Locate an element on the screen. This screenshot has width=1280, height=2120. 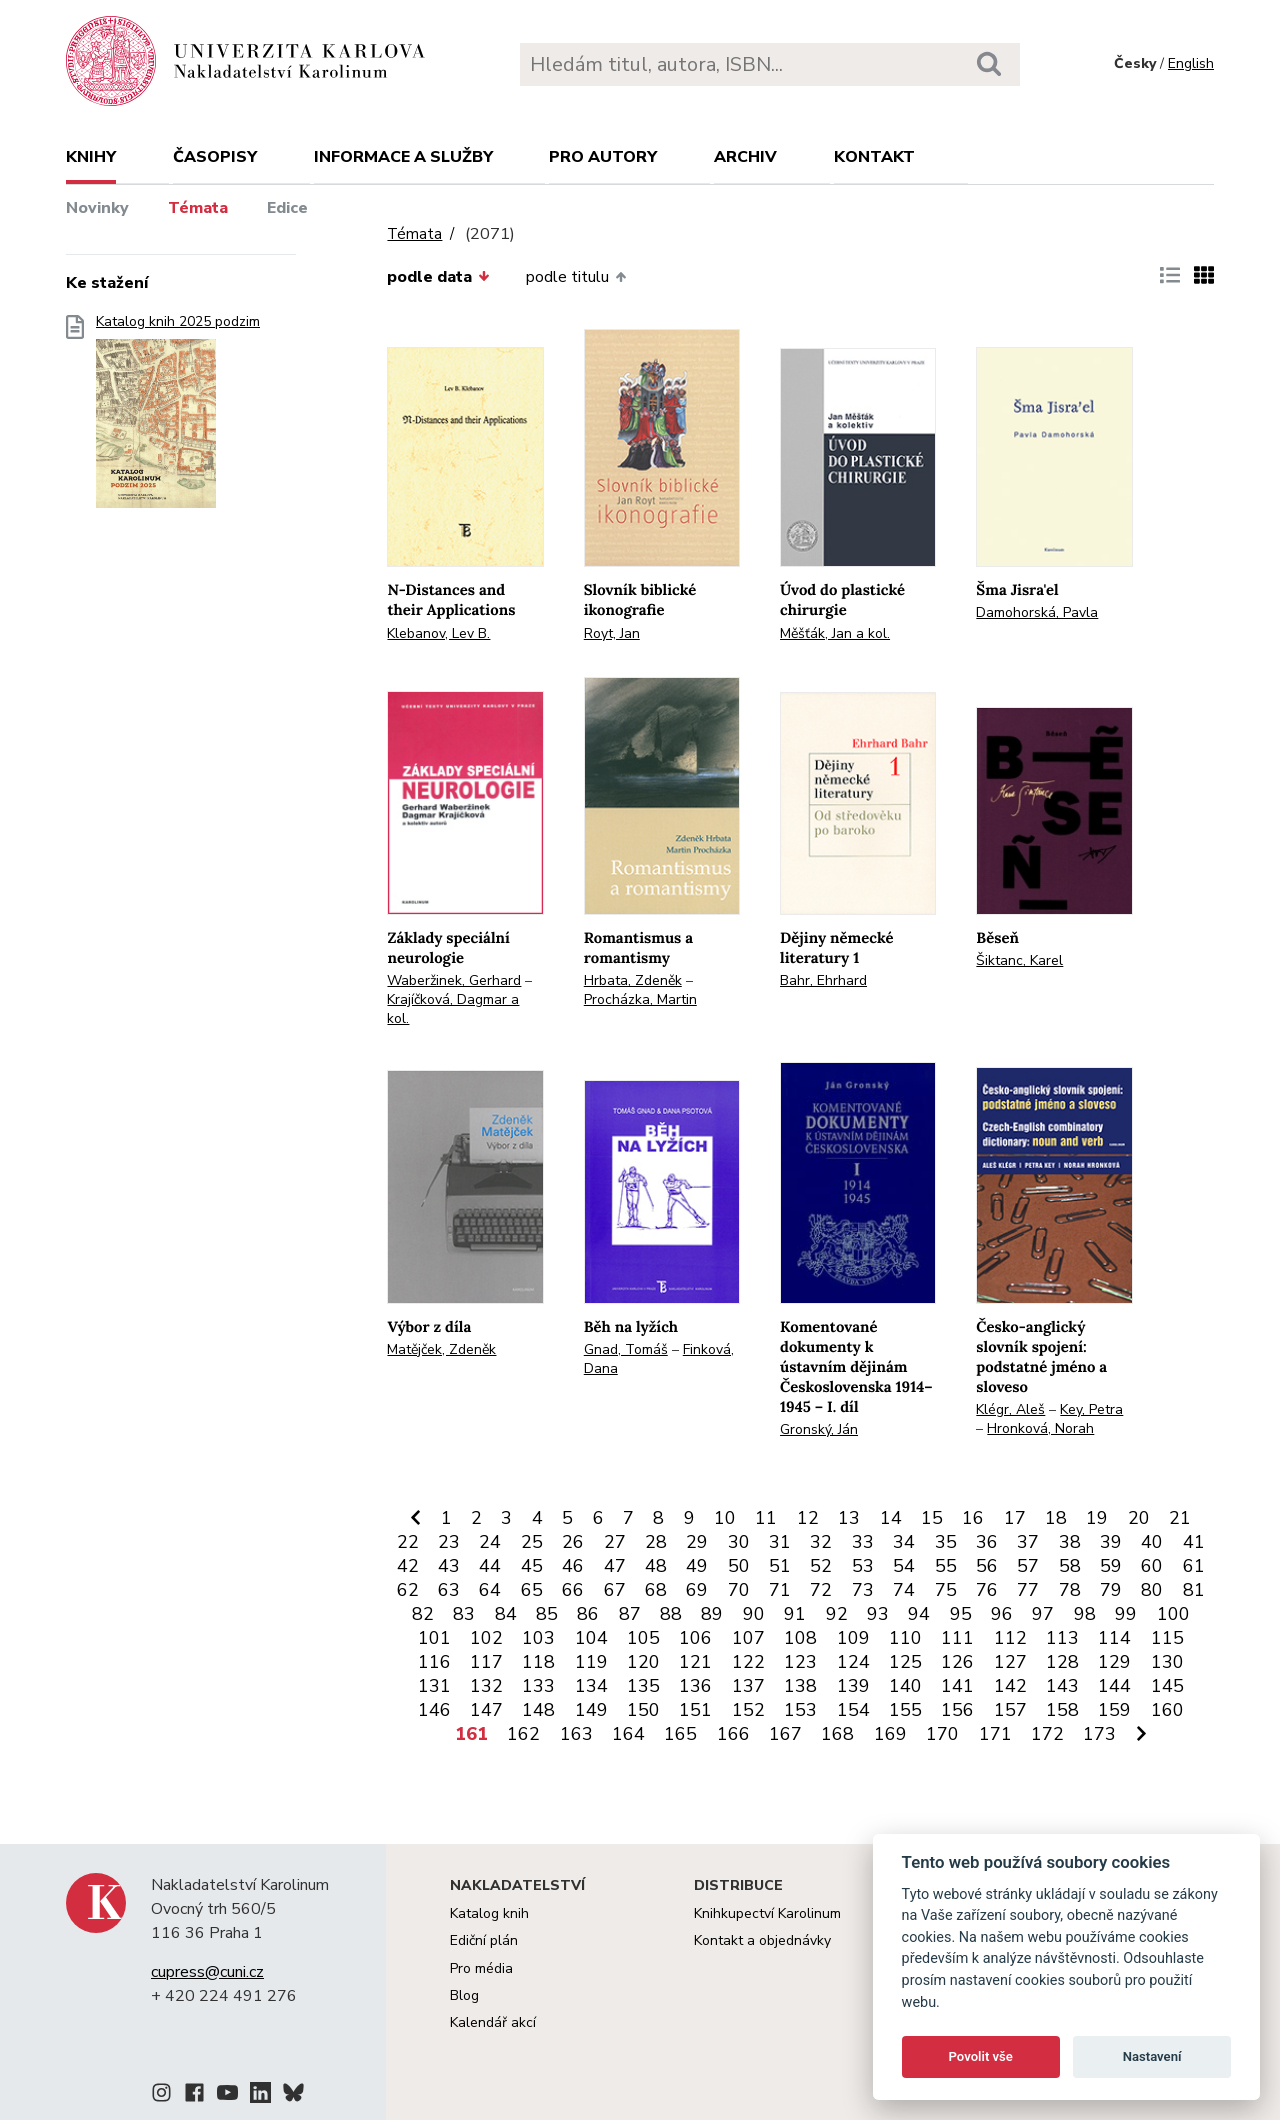
109 is located at coordinates (853, 1638).